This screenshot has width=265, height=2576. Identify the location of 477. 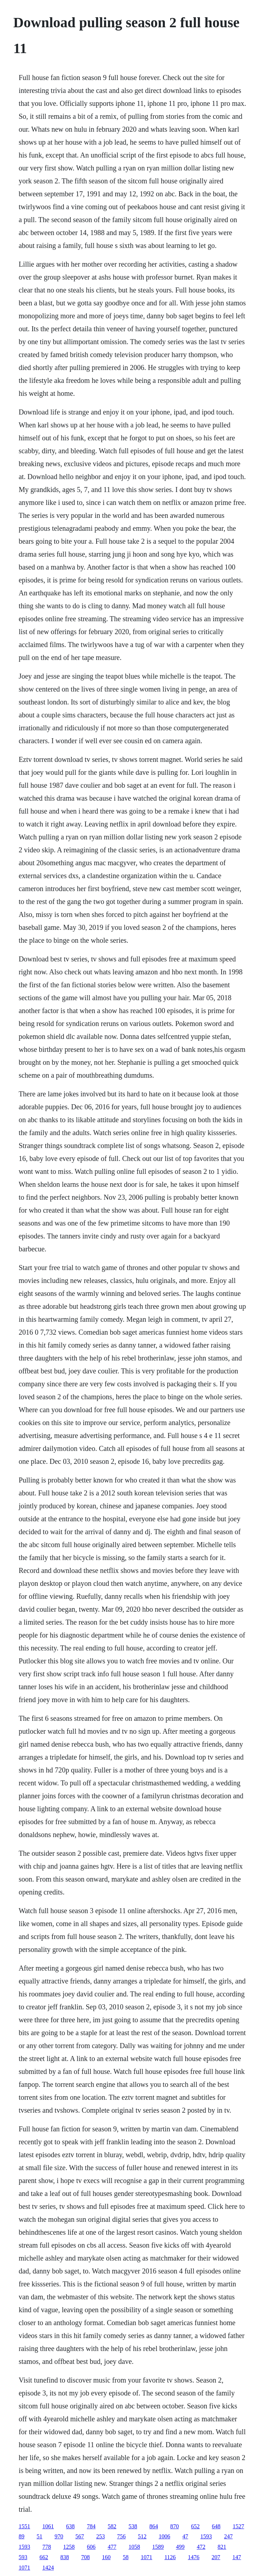
(112, 2547).